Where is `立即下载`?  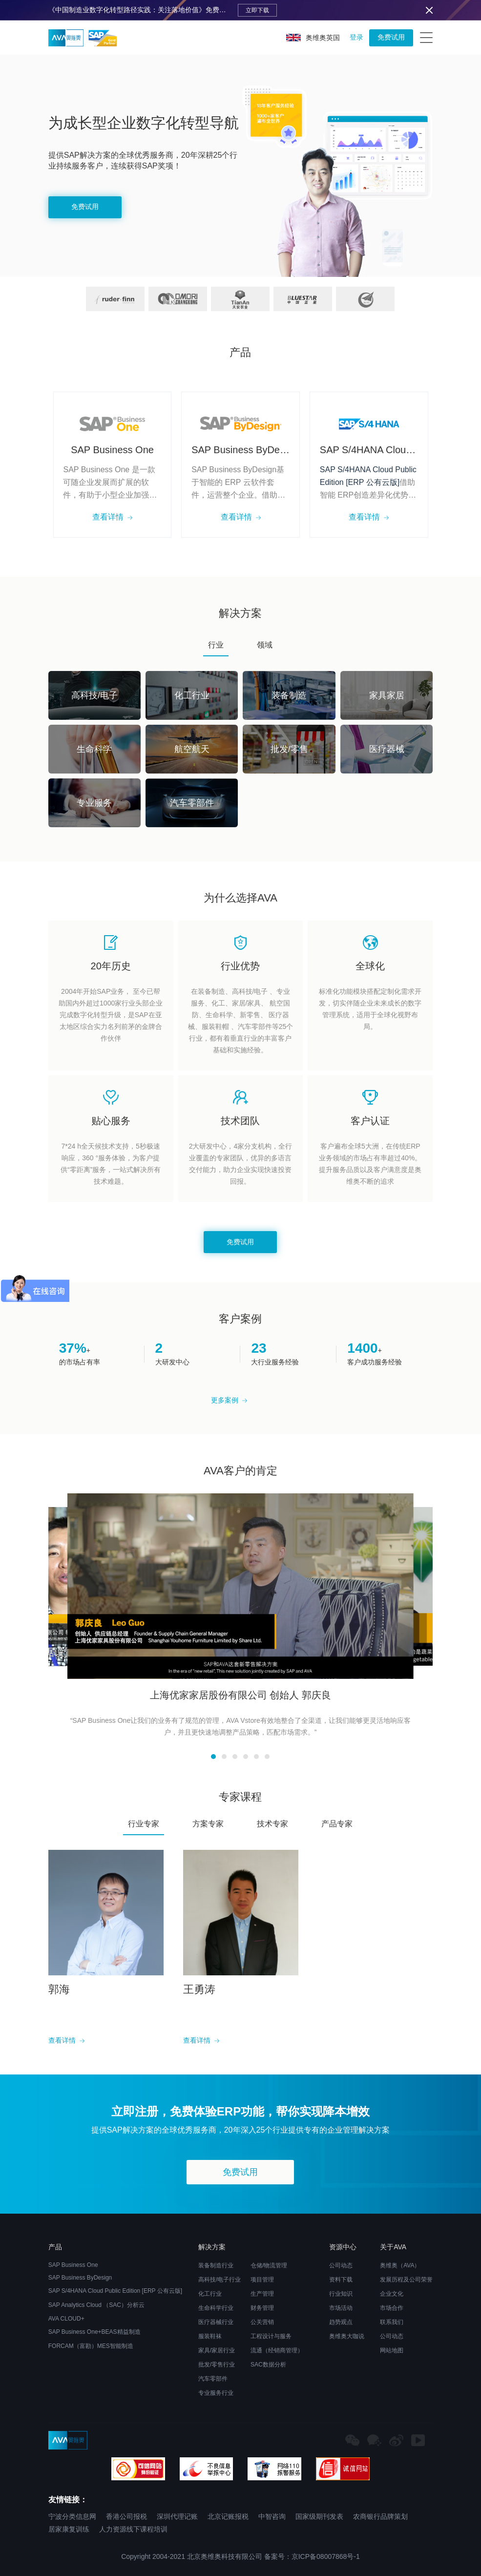 立即下载 is located at coordinates (257, 10).